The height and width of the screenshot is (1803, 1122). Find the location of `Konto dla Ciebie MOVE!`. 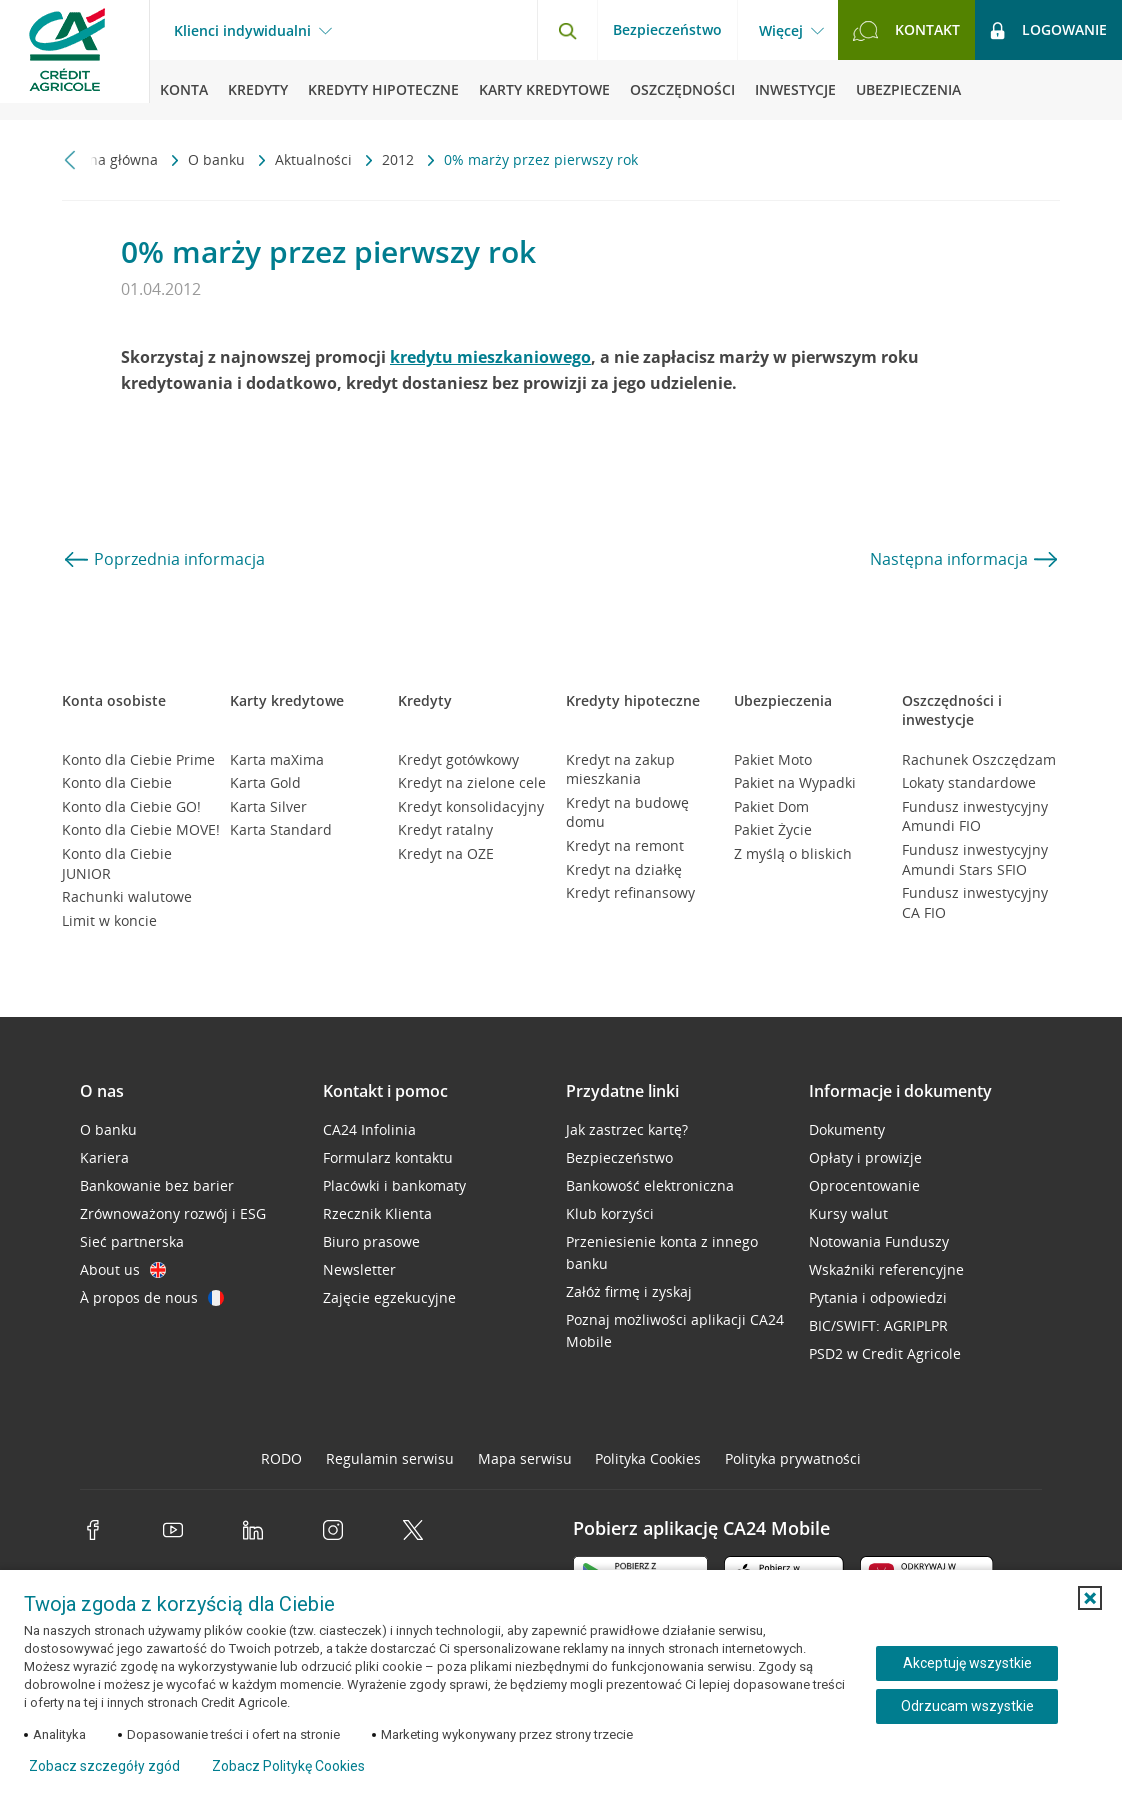

Konto dla Ciebie MOVE! is located at coordinates (141, 829).